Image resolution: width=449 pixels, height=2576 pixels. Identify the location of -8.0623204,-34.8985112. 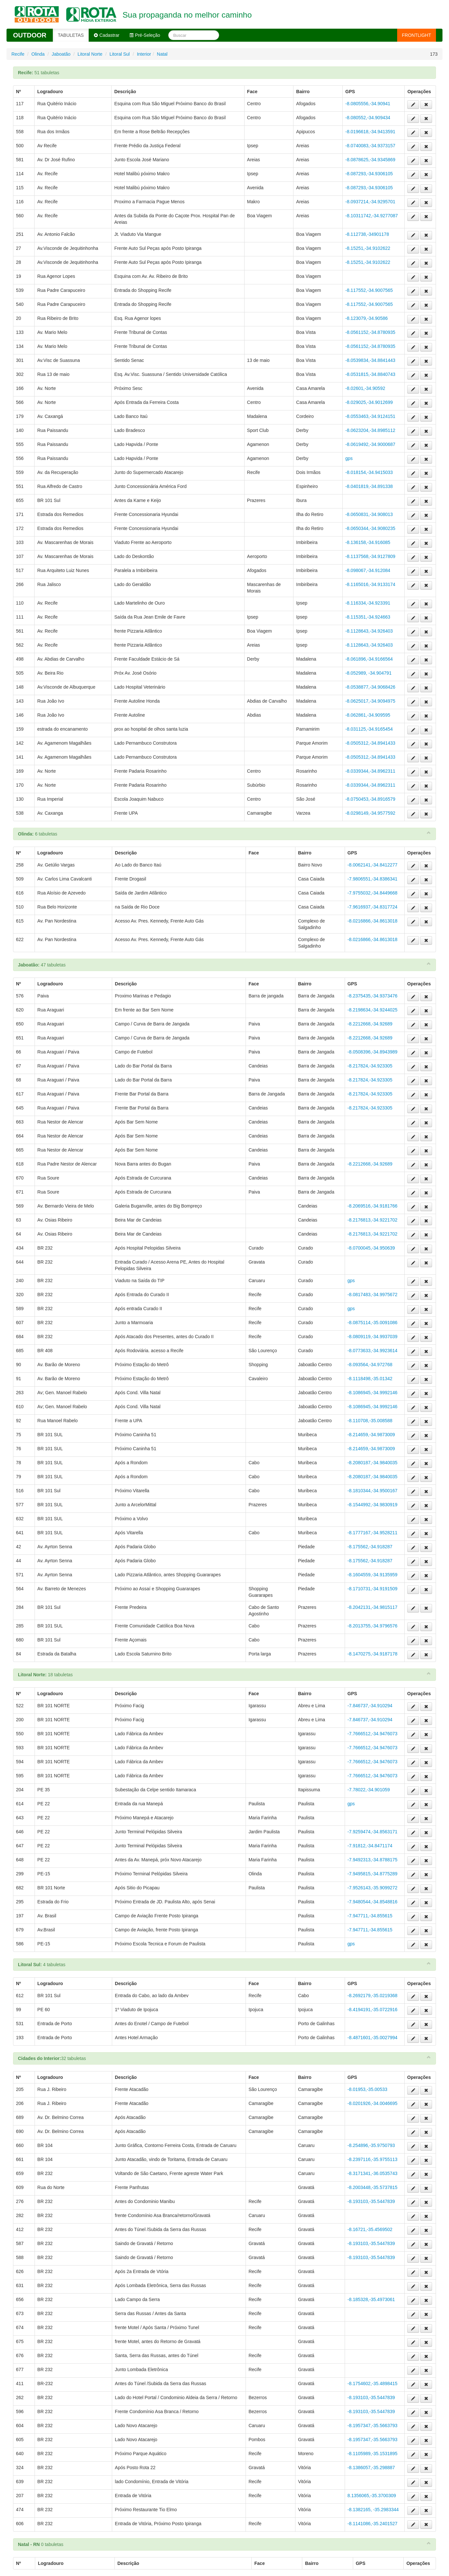
(370, 430).